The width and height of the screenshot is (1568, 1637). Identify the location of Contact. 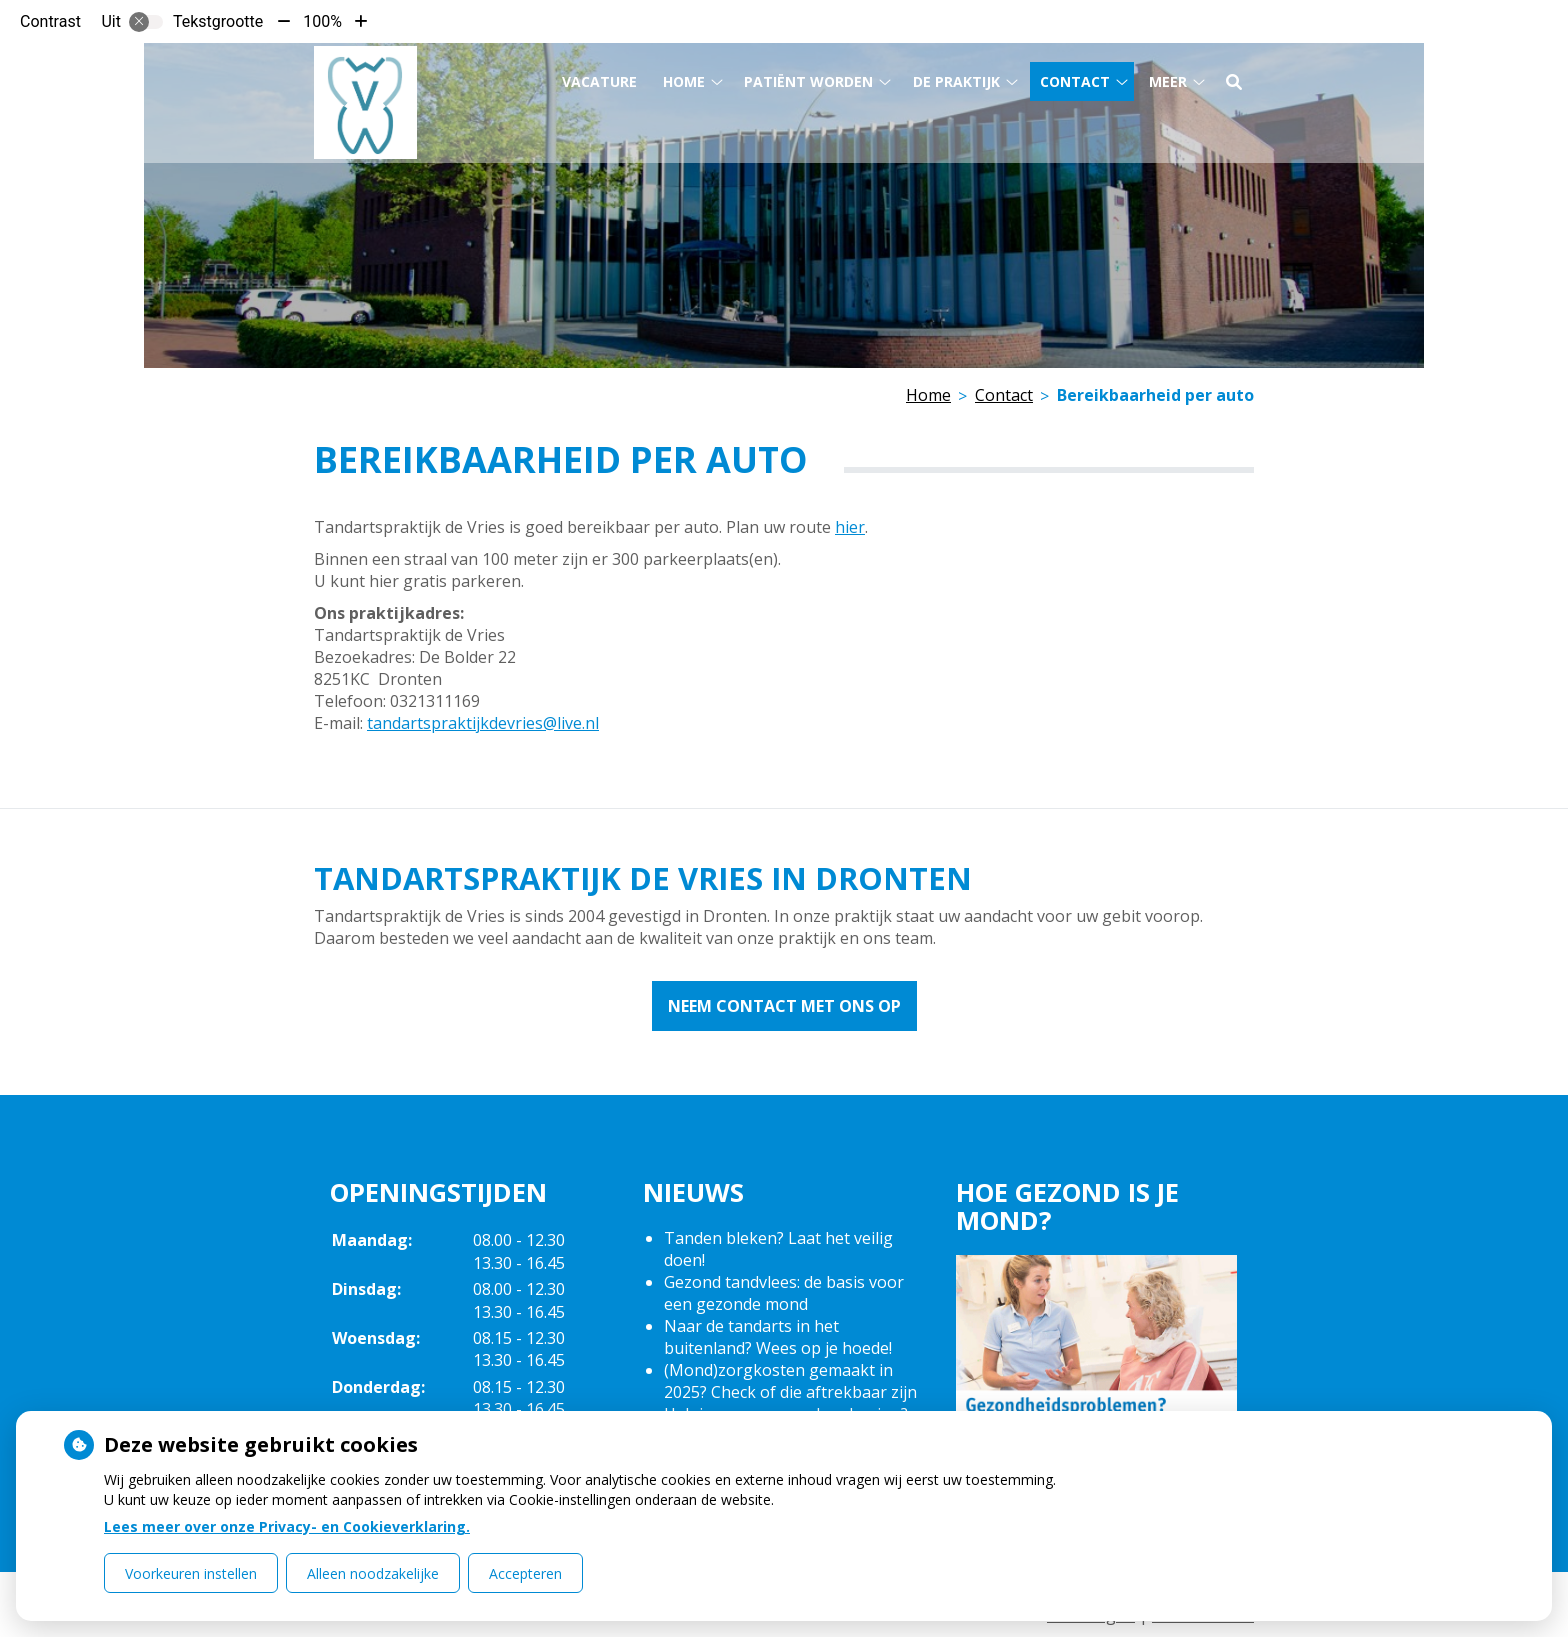
(1075, 78).